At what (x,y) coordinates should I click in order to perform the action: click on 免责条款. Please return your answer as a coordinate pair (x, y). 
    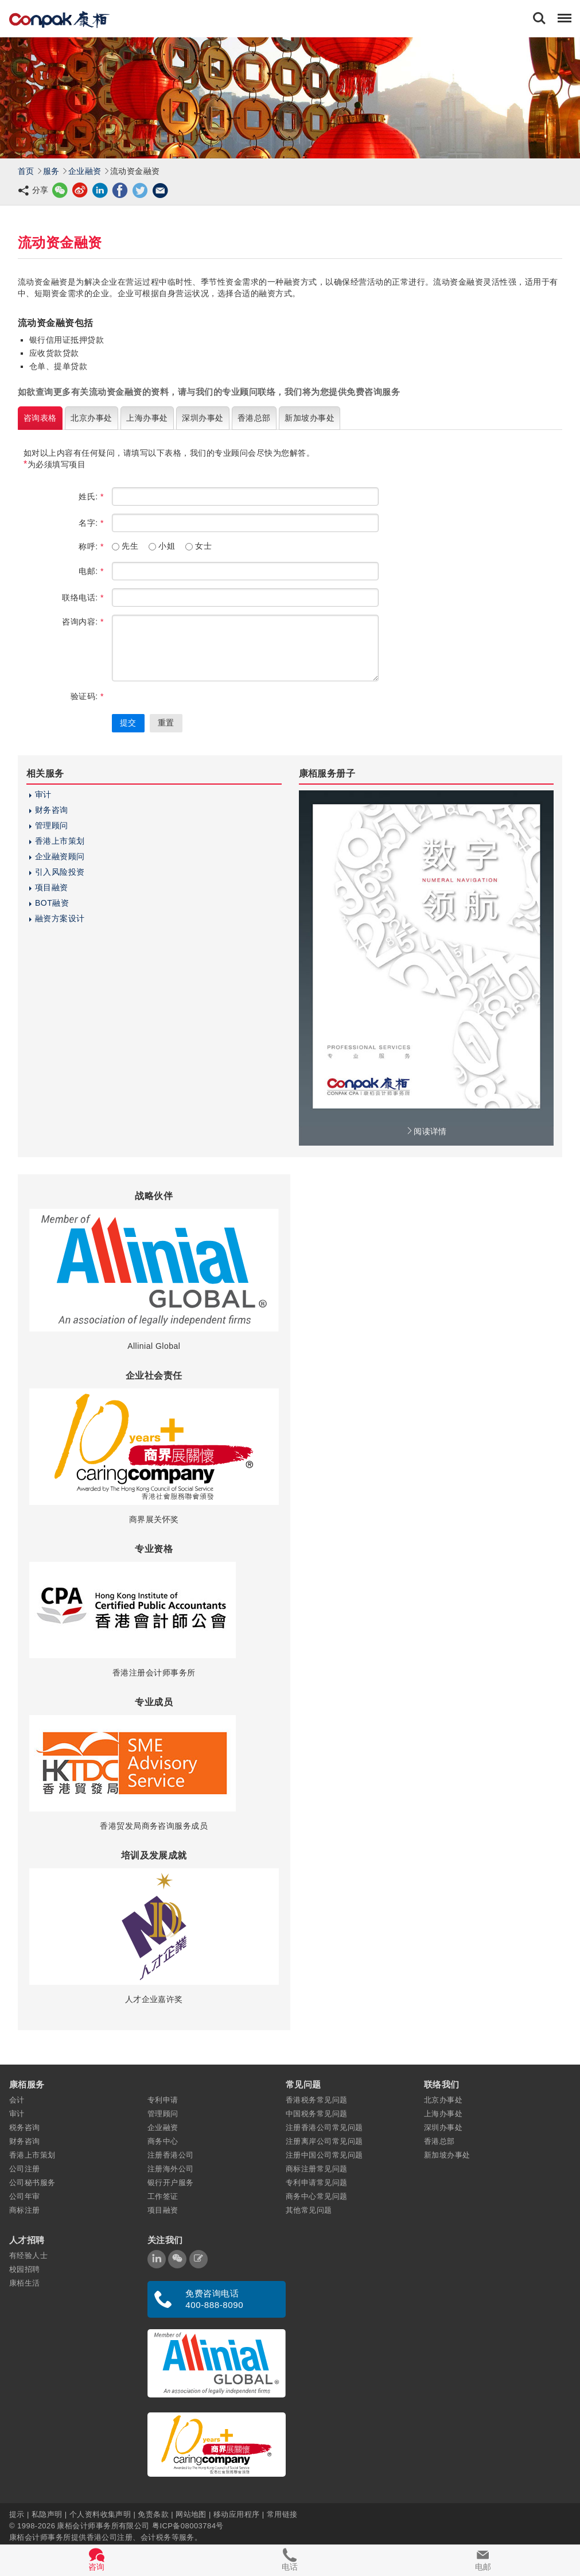
    Looking at the image, I should click on (153, 2514).